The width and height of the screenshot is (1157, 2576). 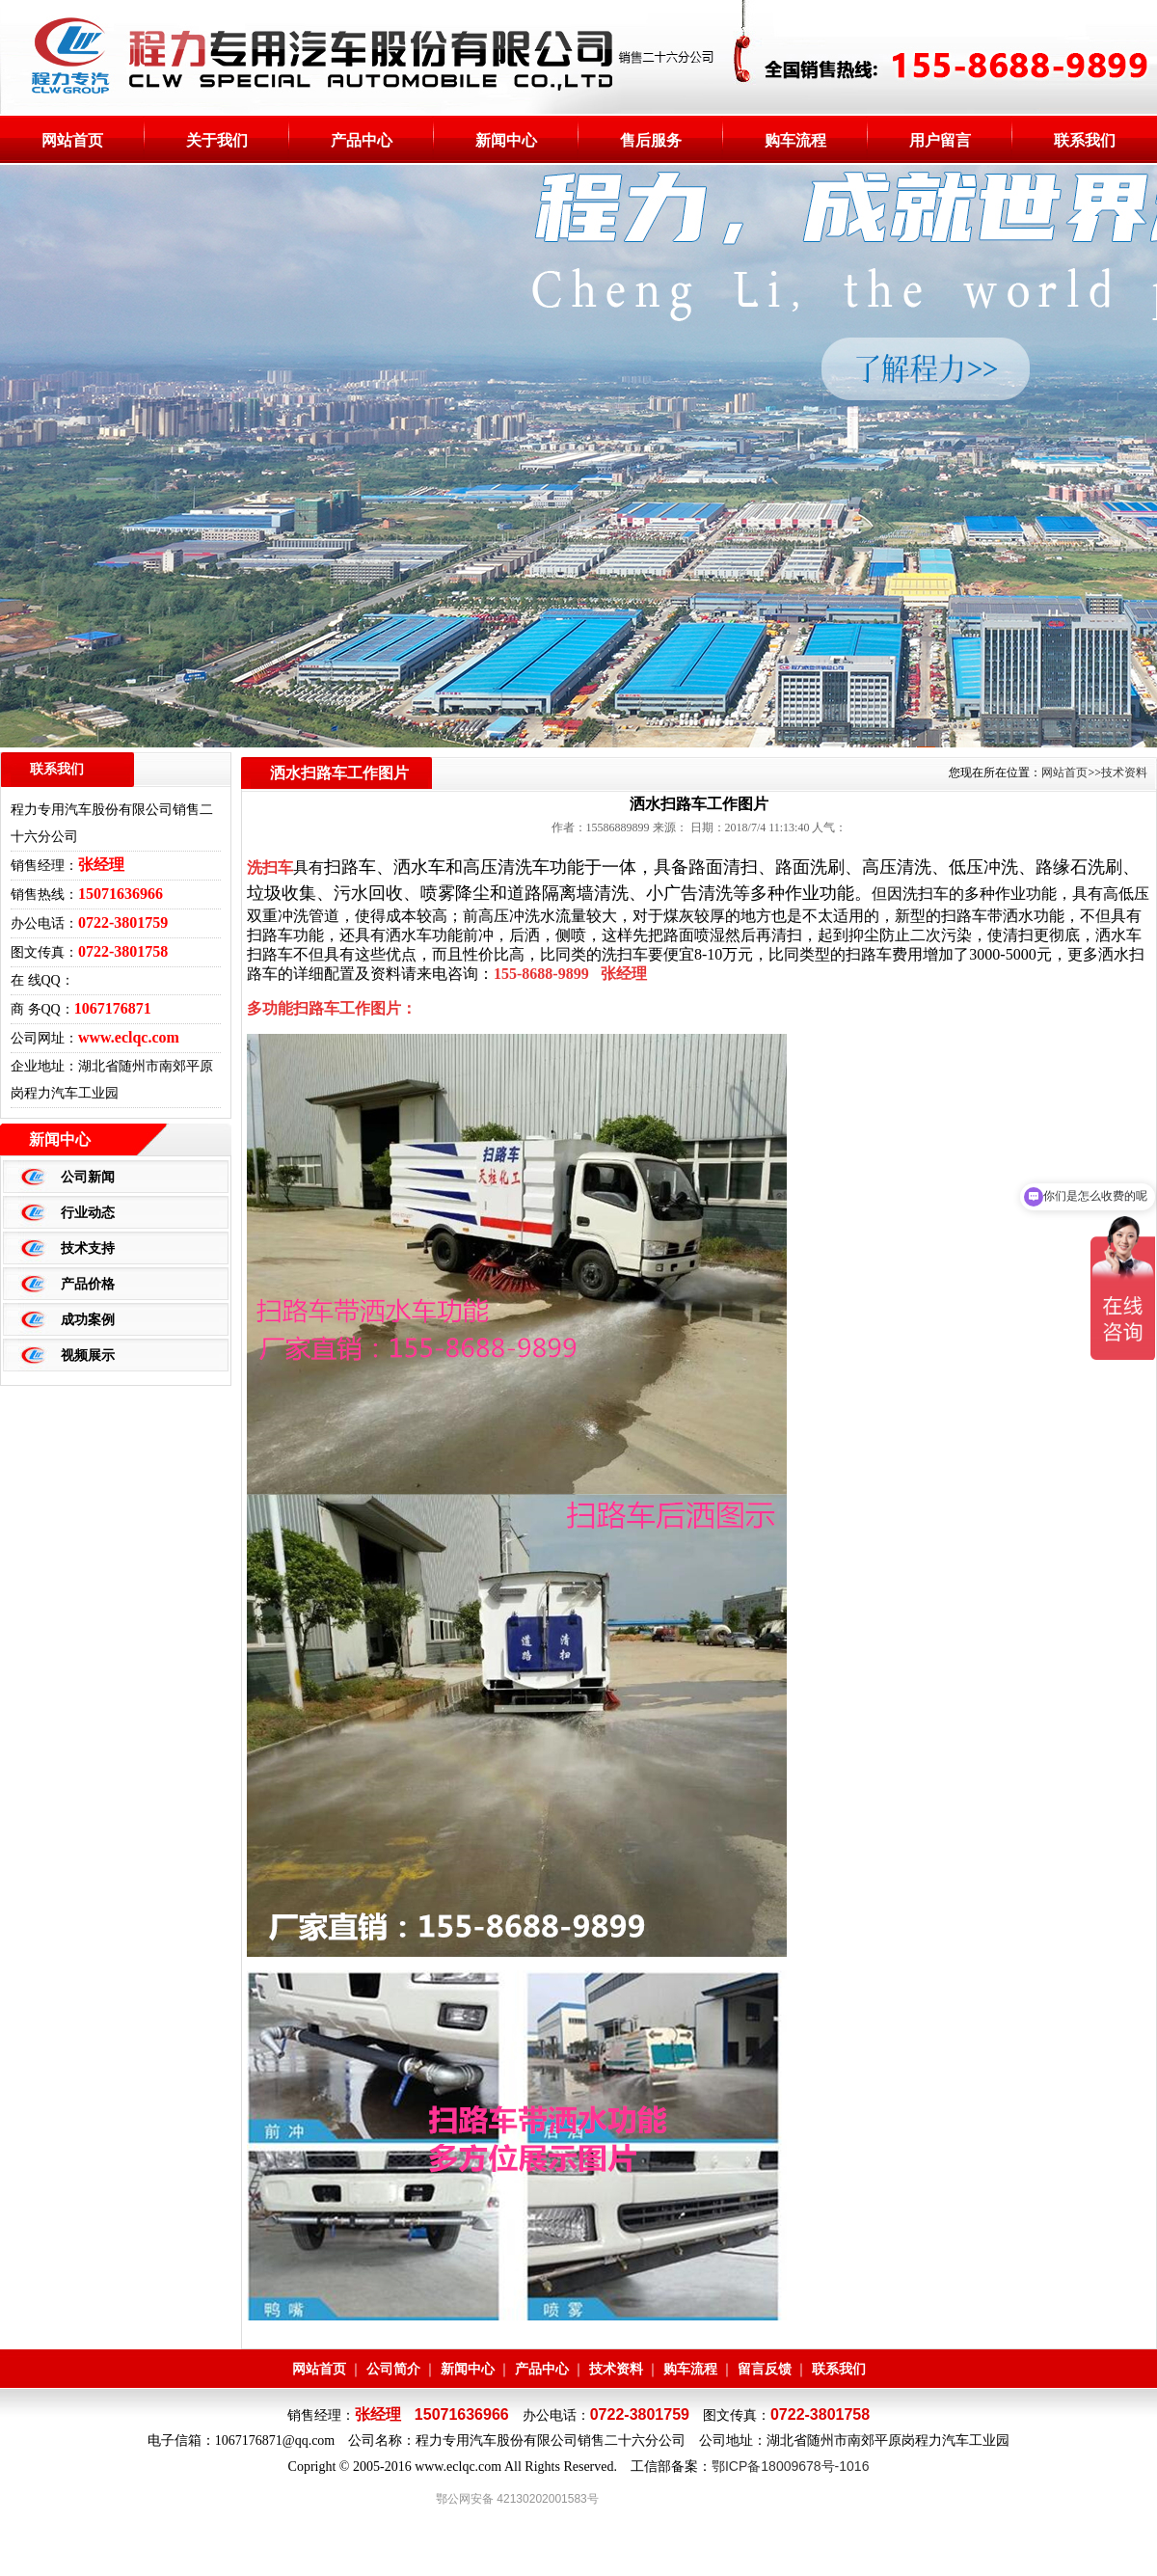 I want to click on 购车流程, so click(x=795, y=140).